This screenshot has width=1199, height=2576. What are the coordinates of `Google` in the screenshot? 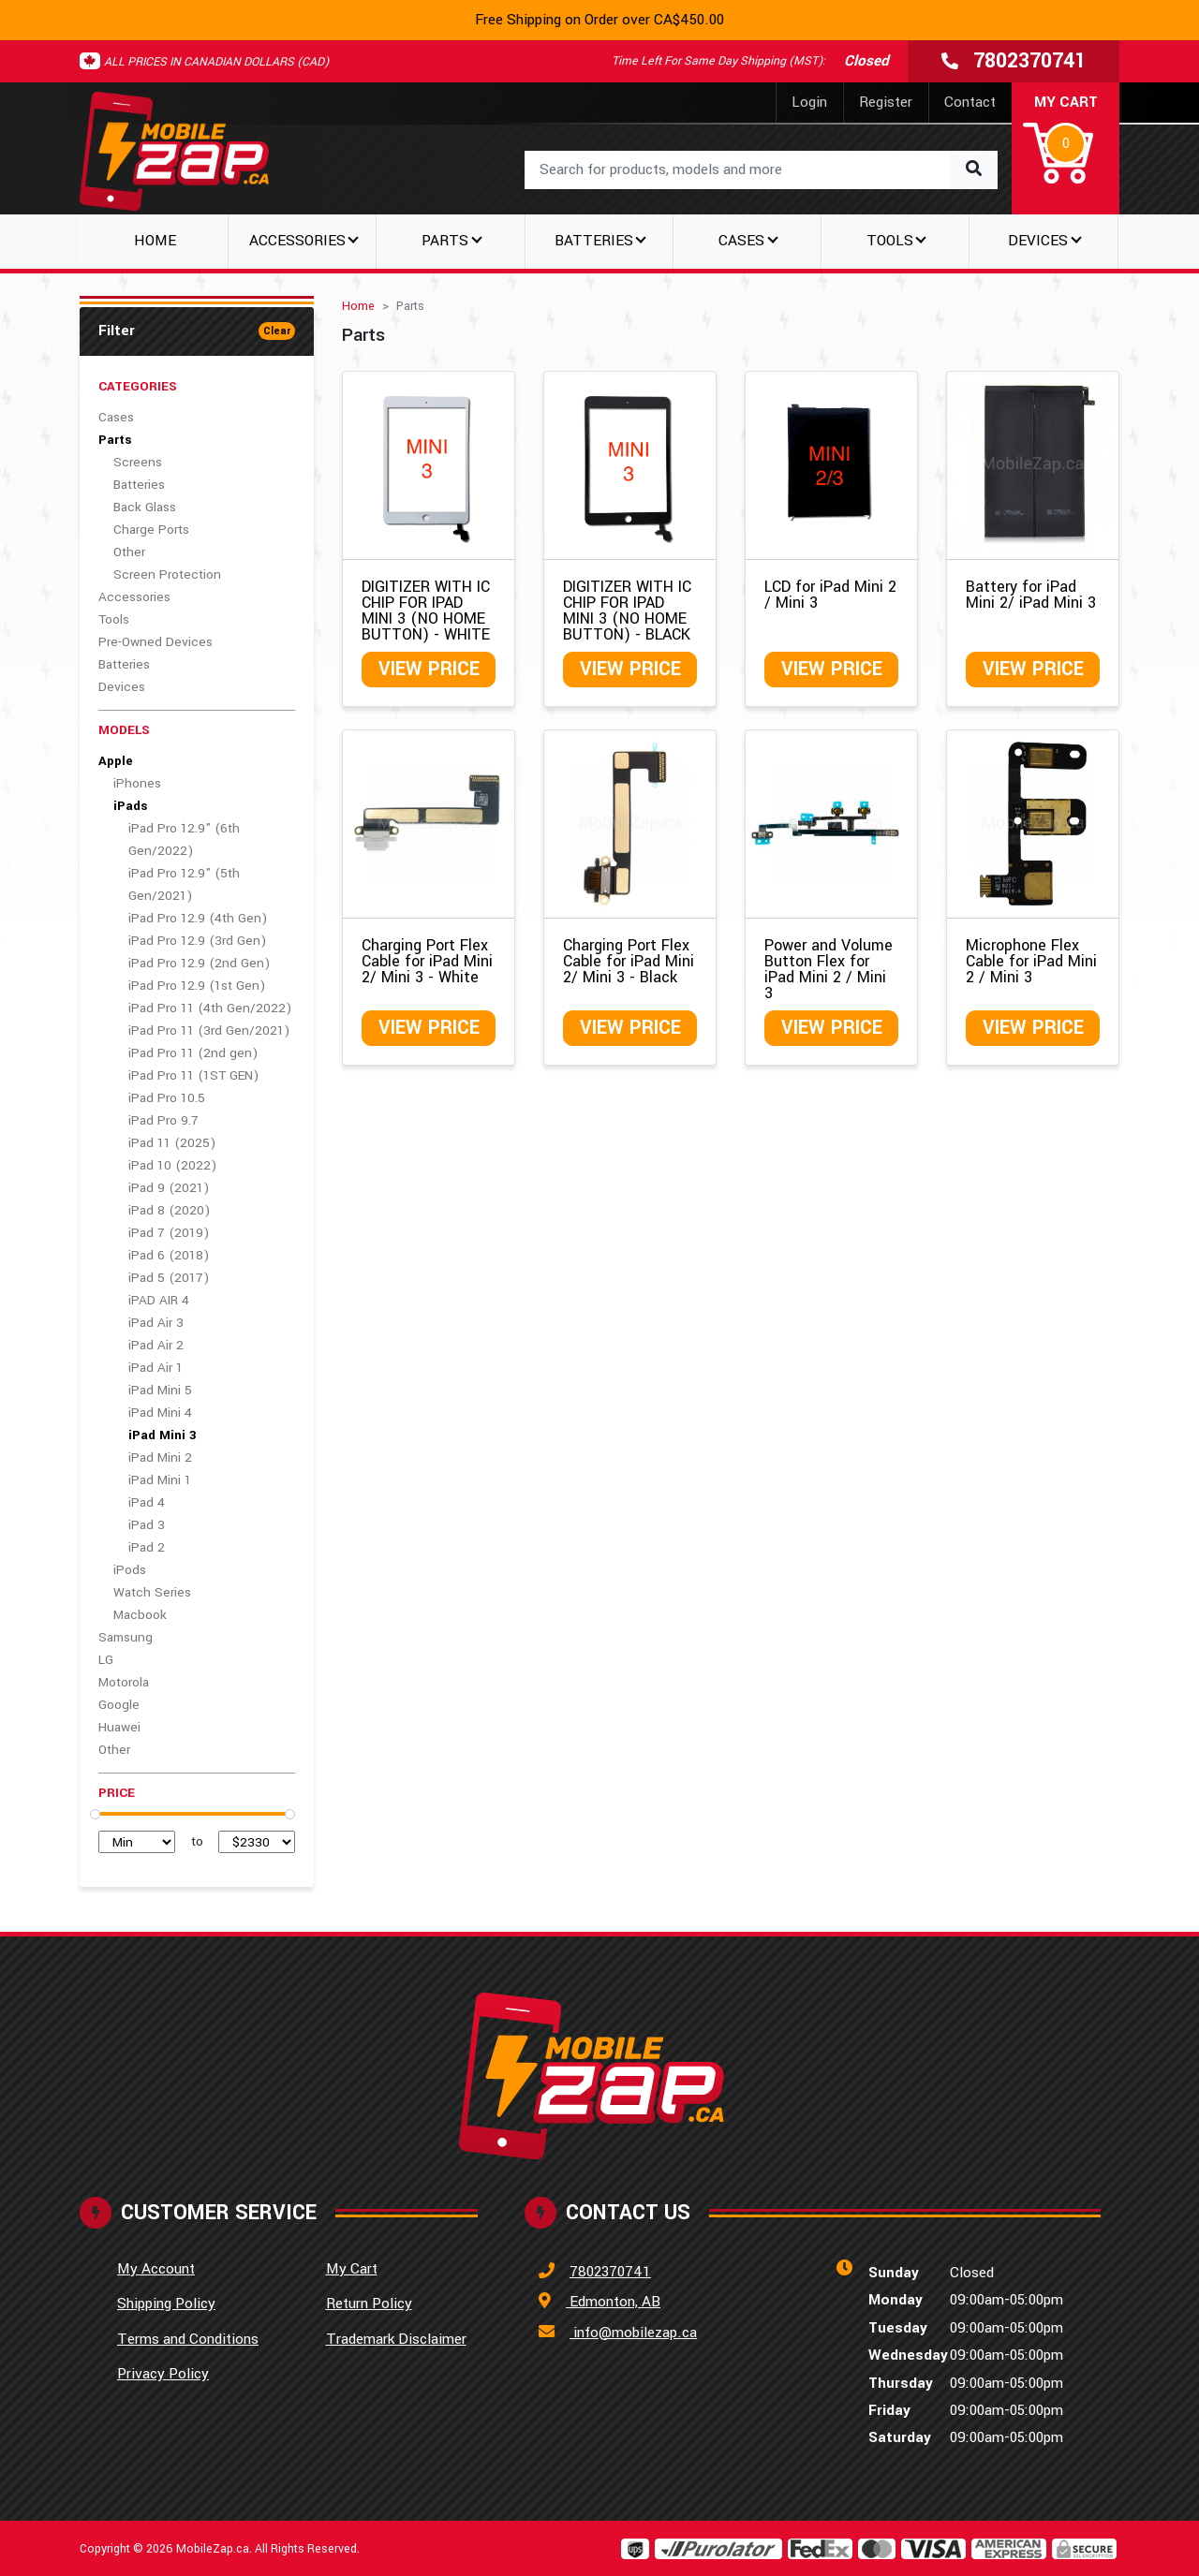 It's located at (119, 1705).